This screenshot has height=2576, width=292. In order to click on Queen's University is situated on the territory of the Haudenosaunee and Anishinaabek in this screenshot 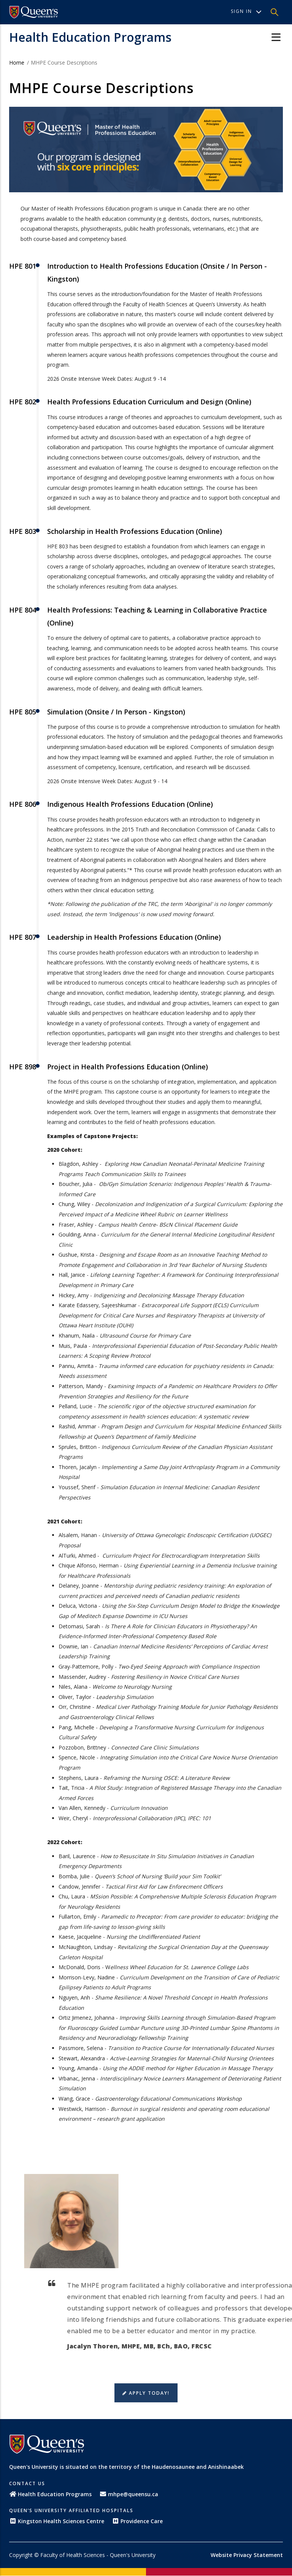, I will do `click(126, 2466)`.